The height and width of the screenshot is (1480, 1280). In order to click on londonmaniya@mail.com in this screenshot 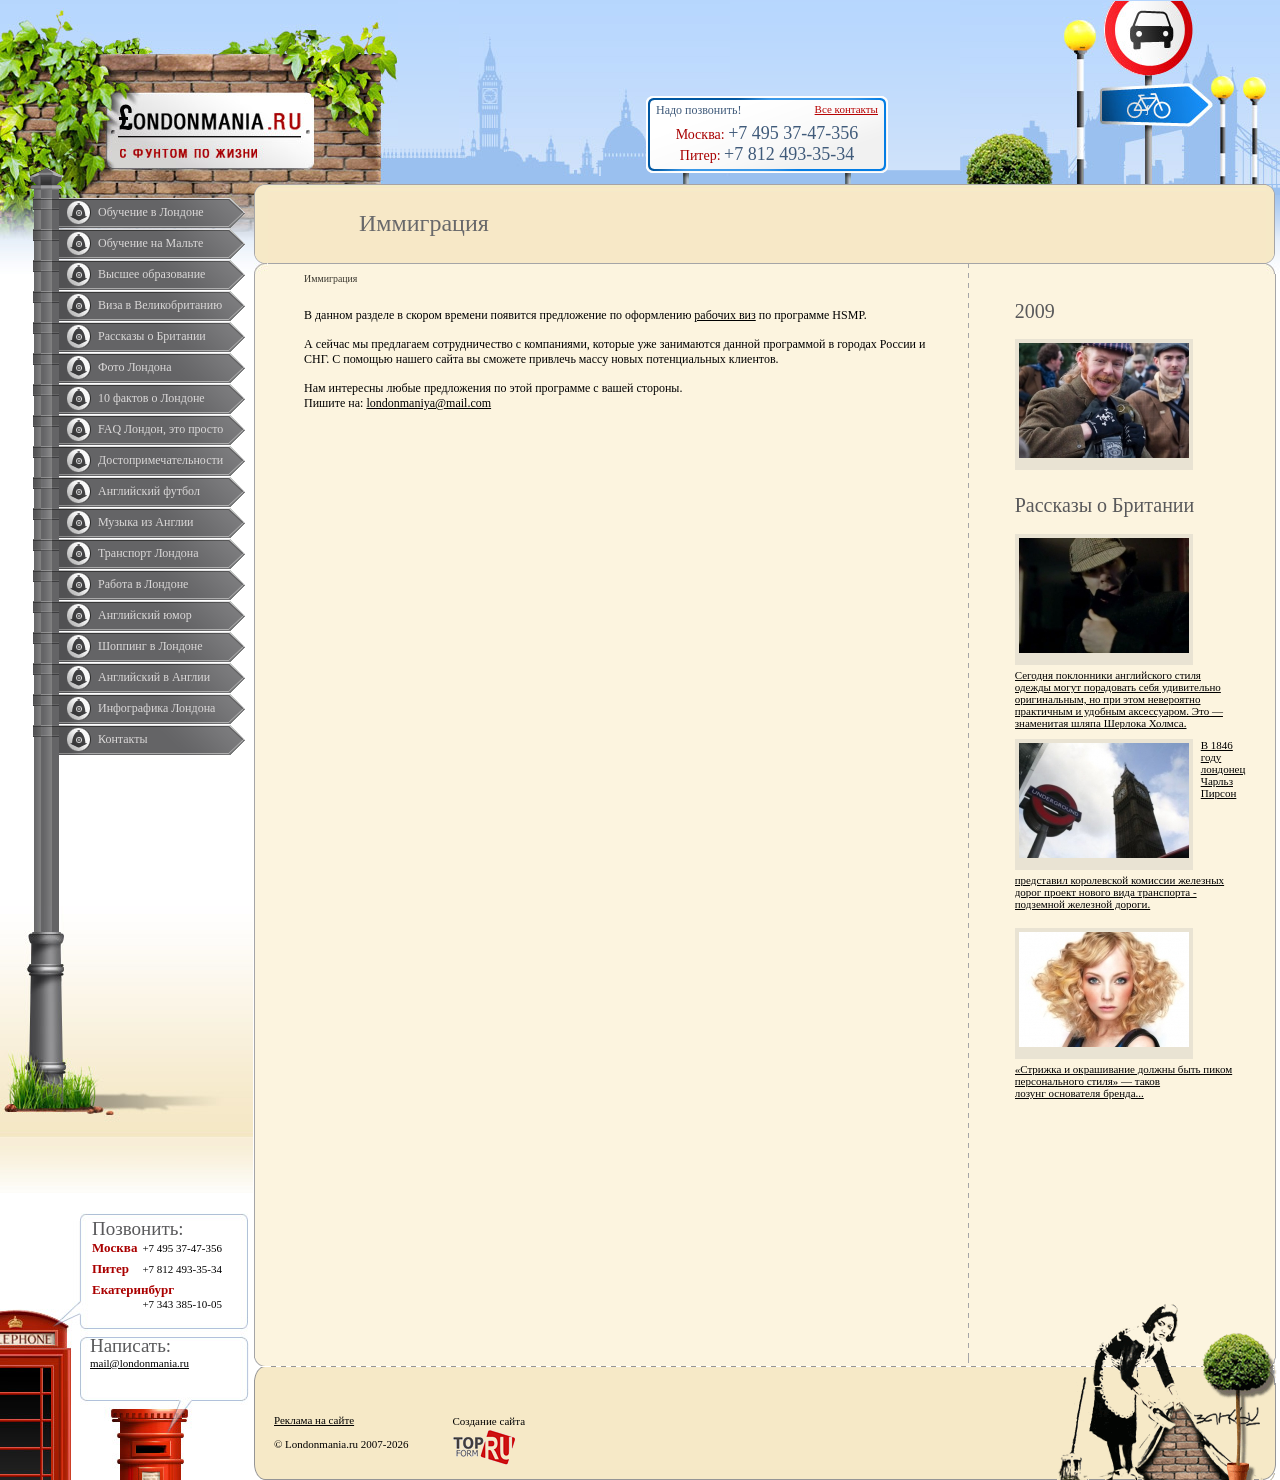, I will do `click(428, 403)`.